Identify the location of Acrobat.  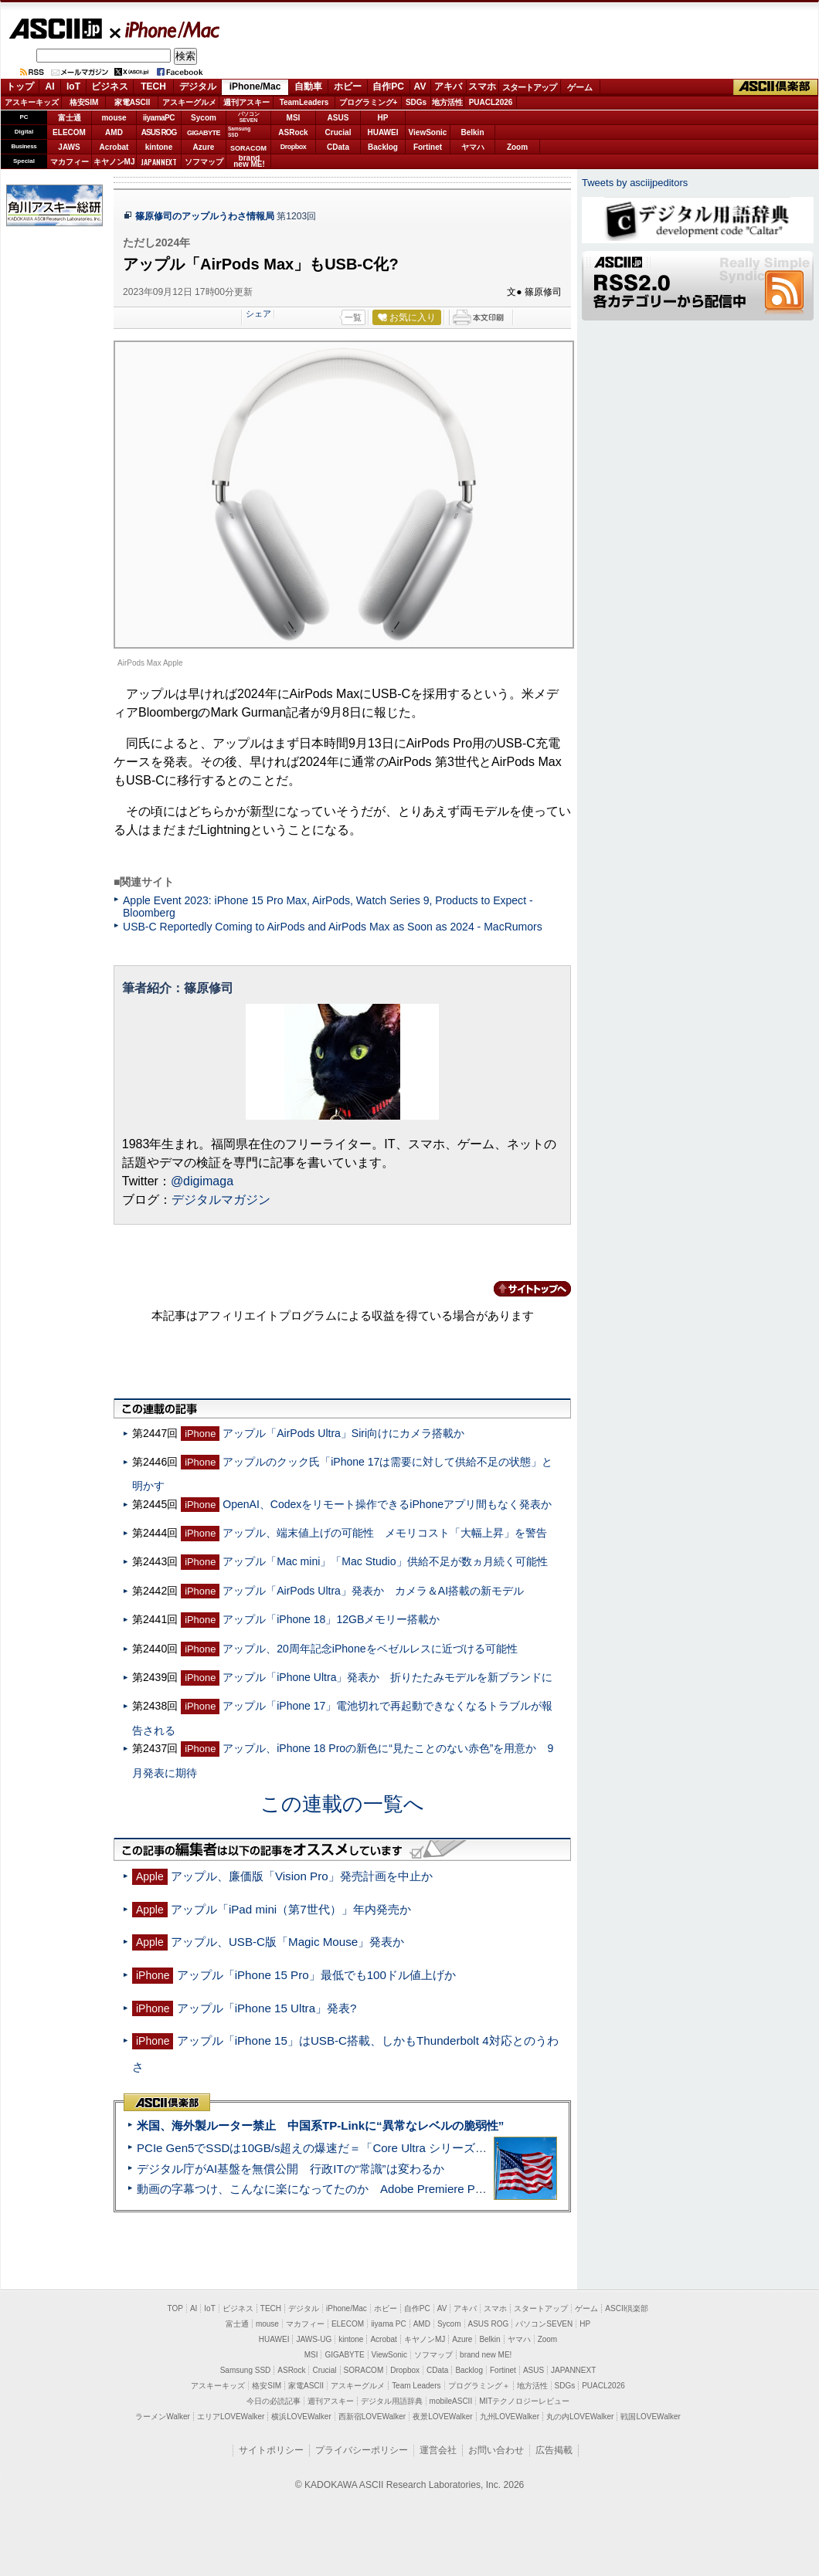
(114, 147).